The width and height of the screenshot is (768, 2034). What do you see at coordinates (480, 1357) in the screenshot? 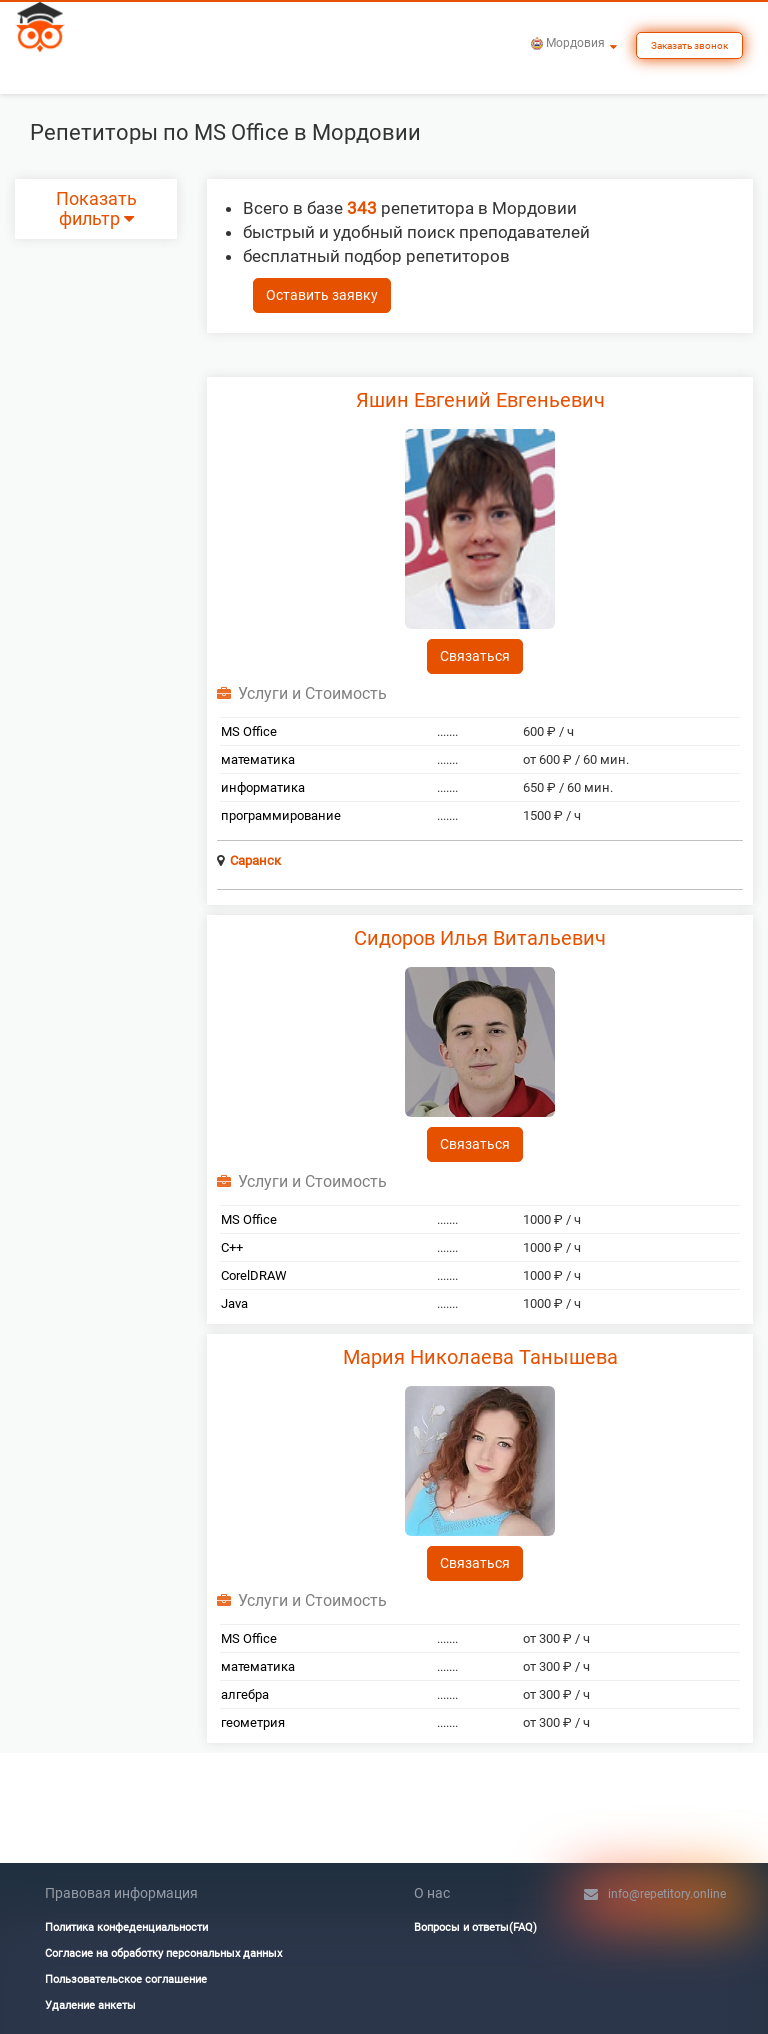
I see `Мария Николаева Танышева` at bounding box center [480, 1357].